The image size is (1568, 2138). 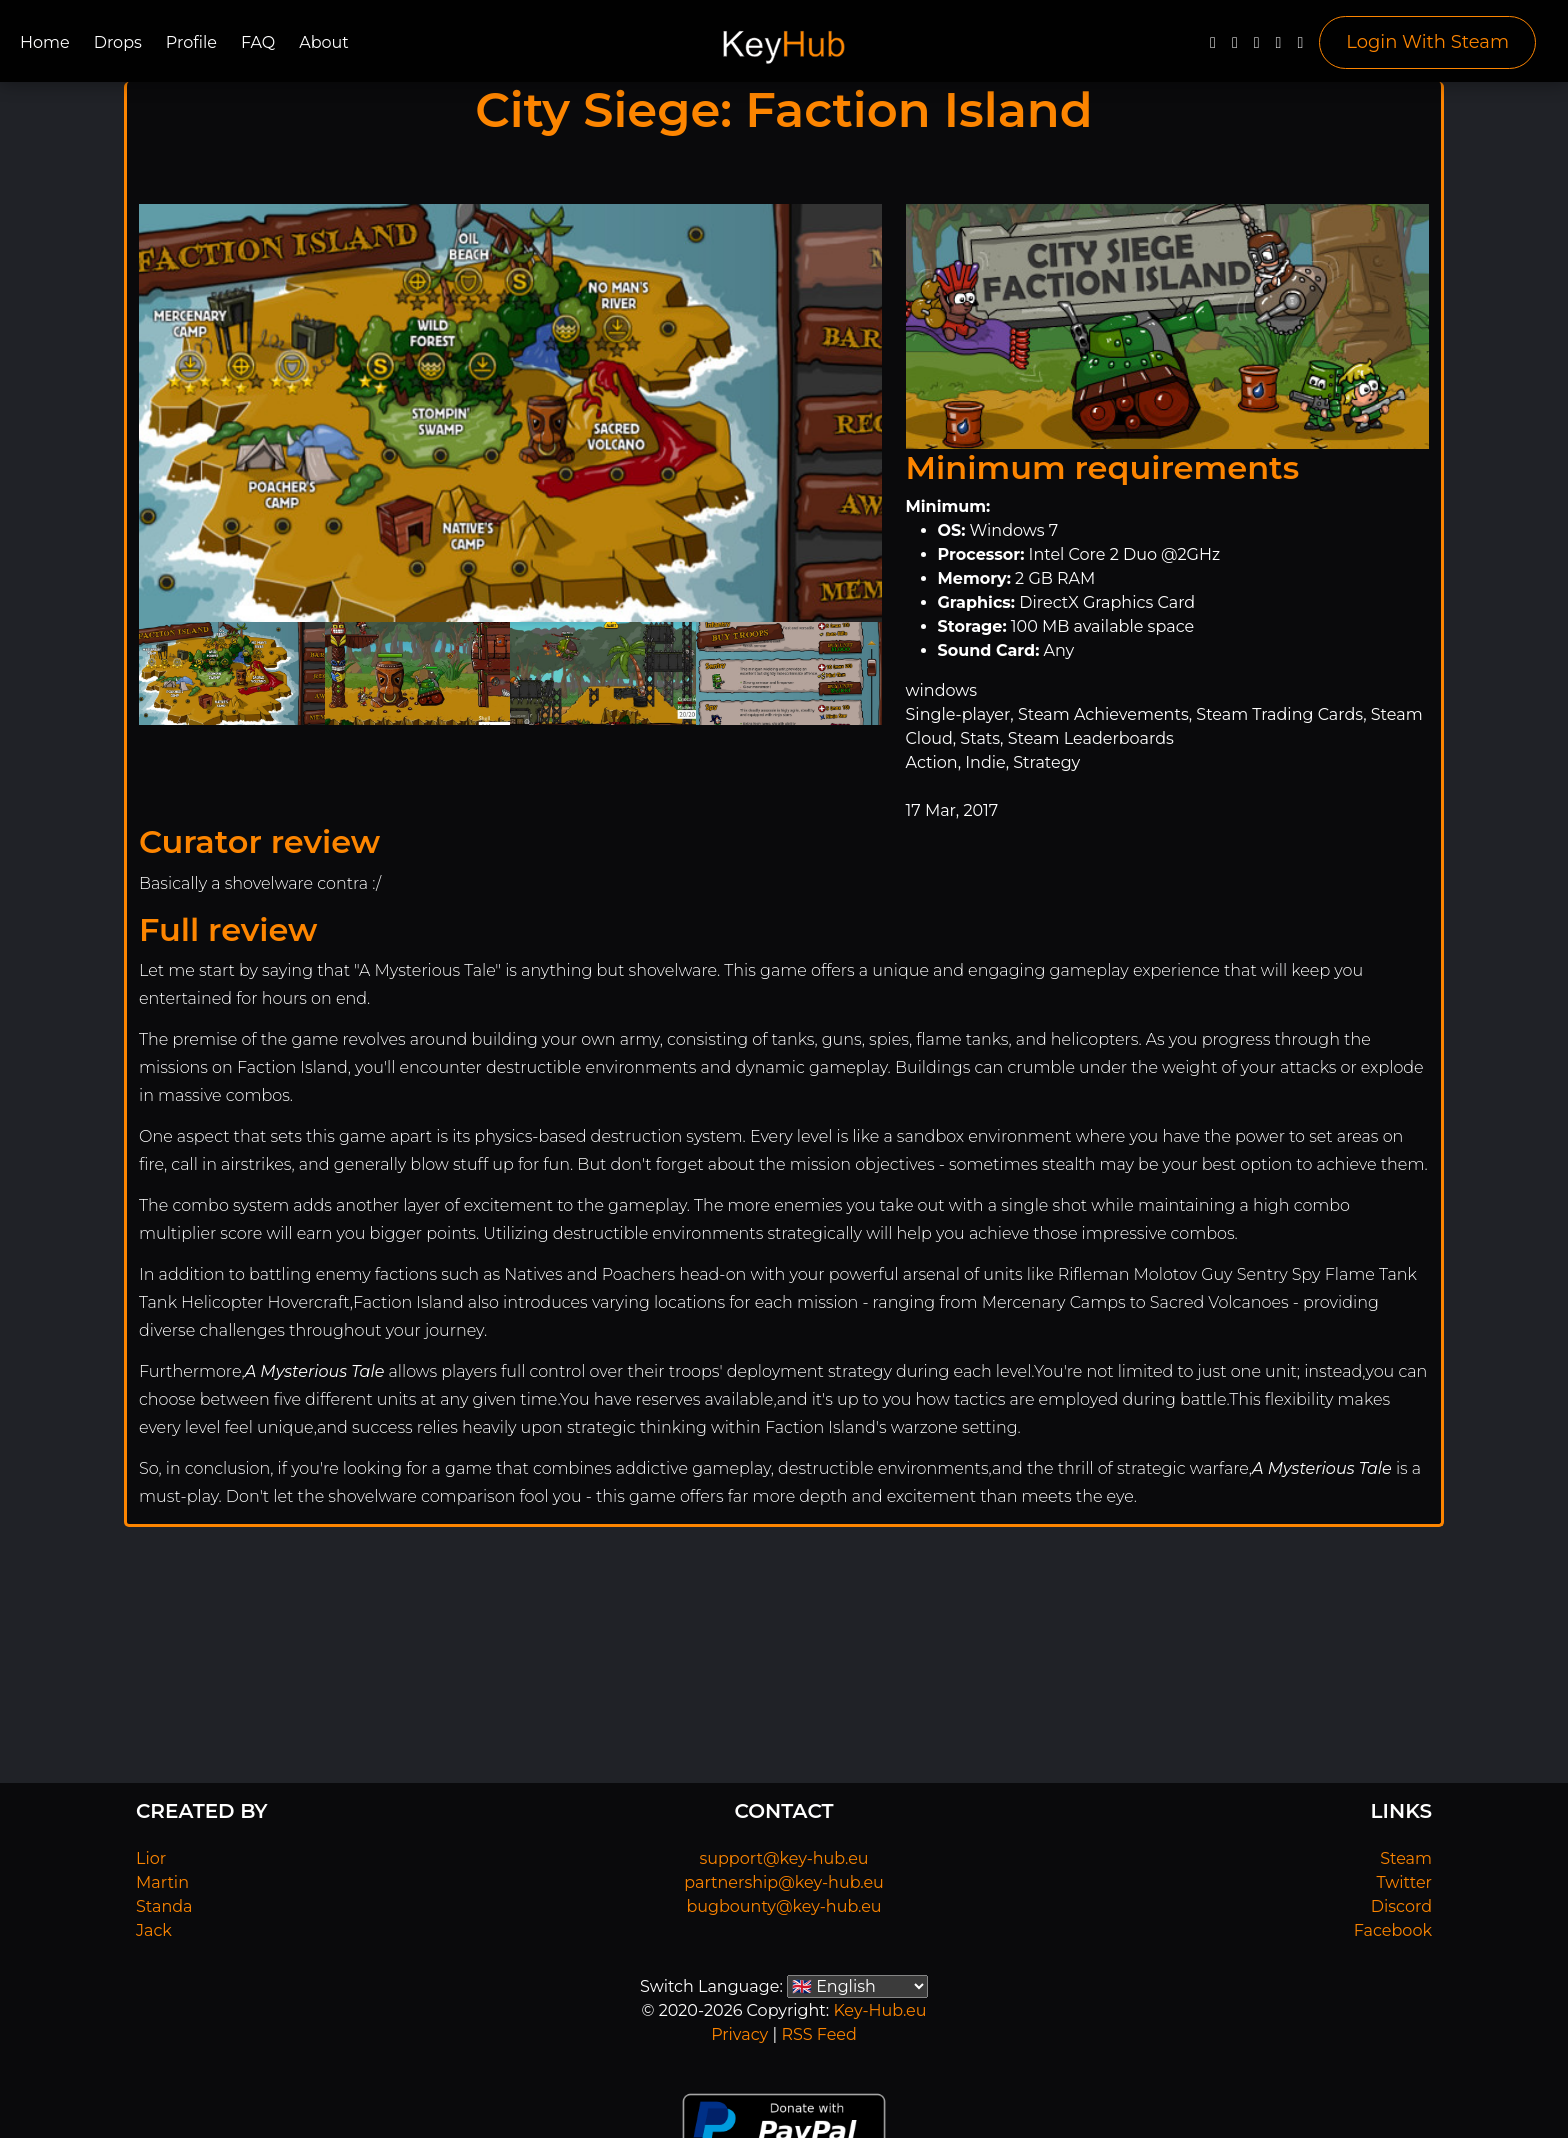 What do you see at coordinates (45, 42) in the screenshot?
I see `Home` at bounding box center [45, 42].